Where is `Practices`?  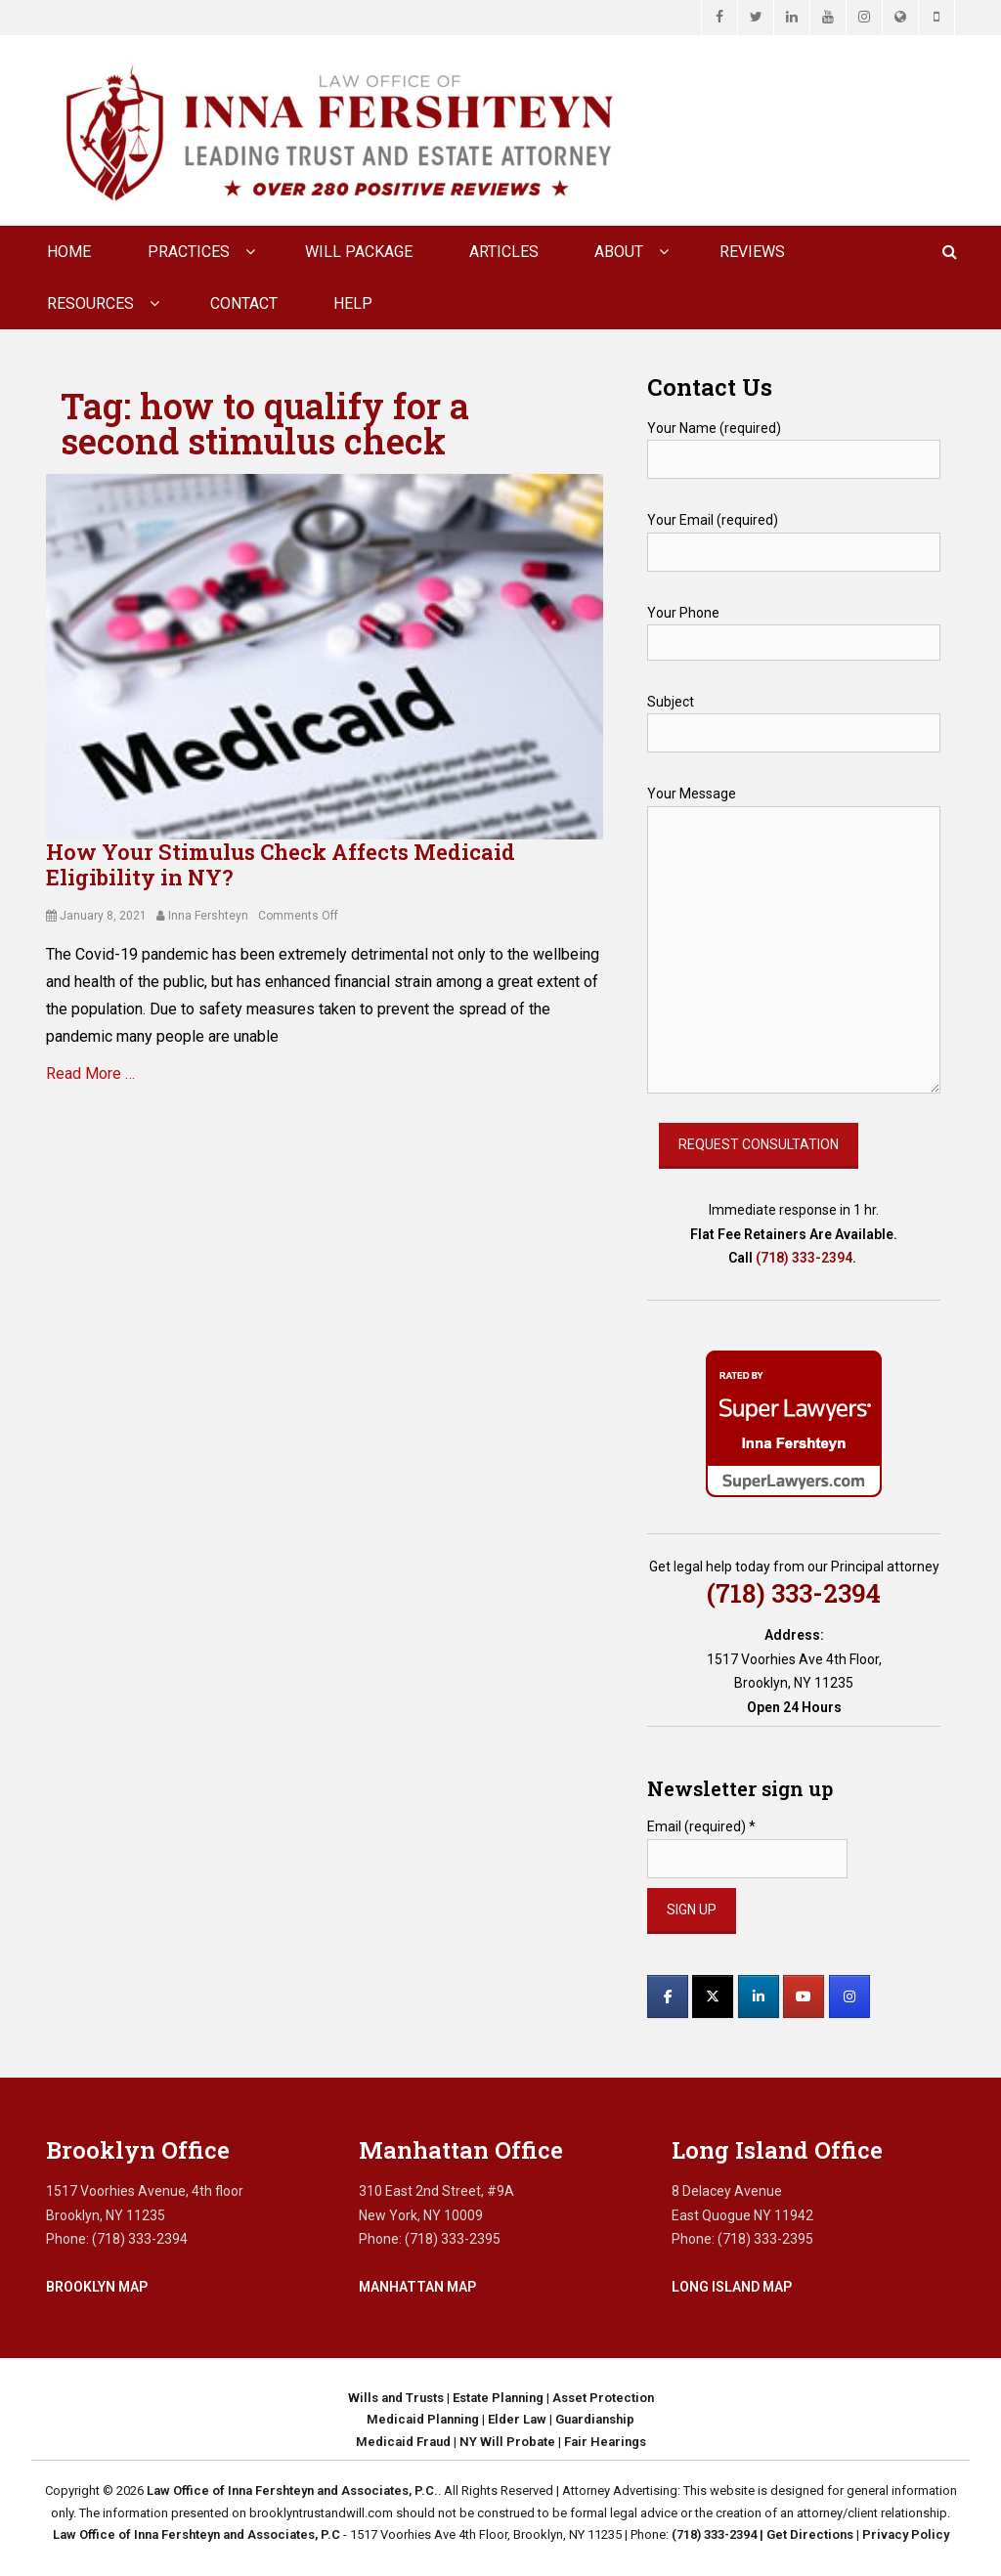 Practices is located at coordinates (189, 251).